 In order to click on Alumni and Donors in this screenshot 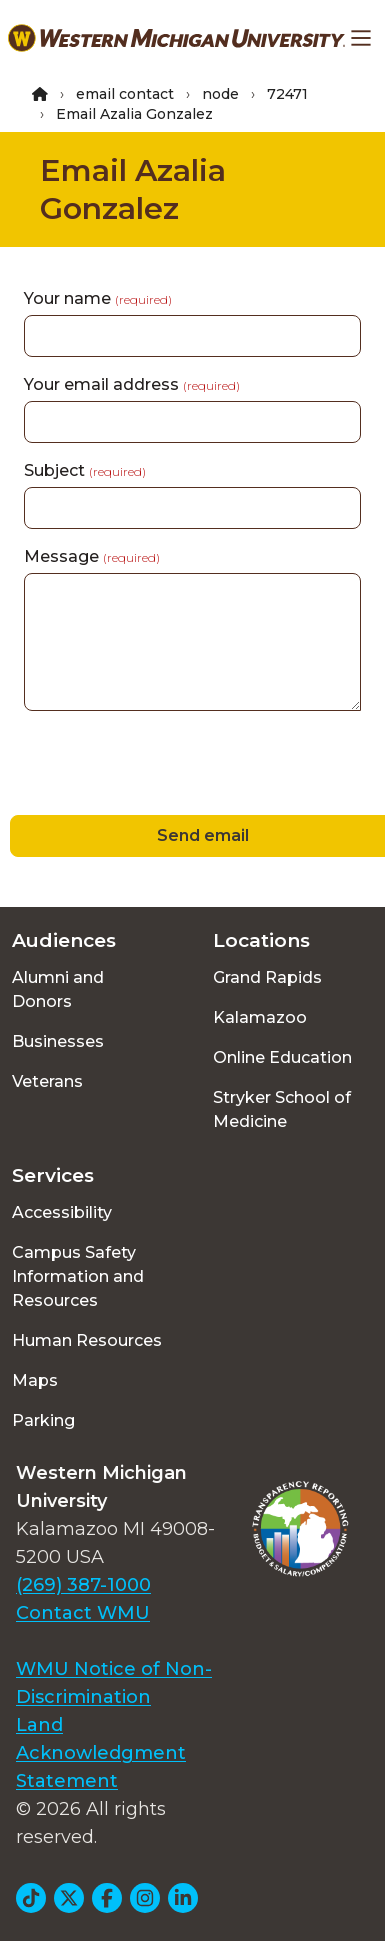, I will do `click(58, 989)`.